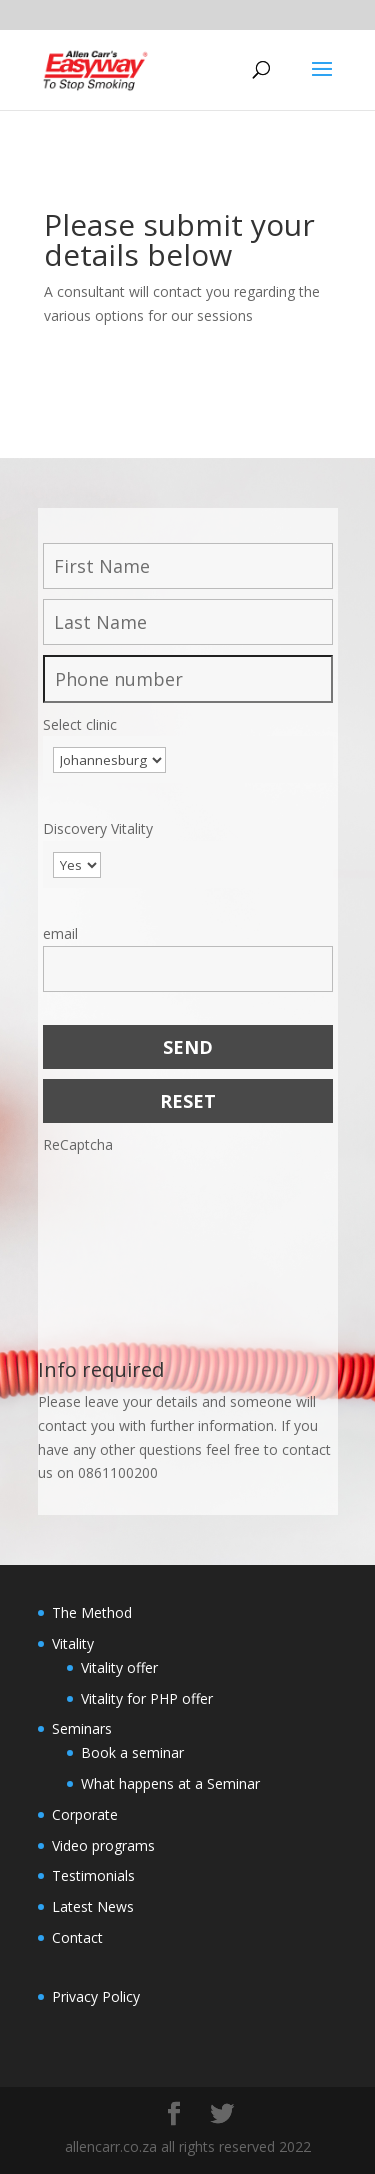  I want to click on Vitality offer, so click(119, 1667).